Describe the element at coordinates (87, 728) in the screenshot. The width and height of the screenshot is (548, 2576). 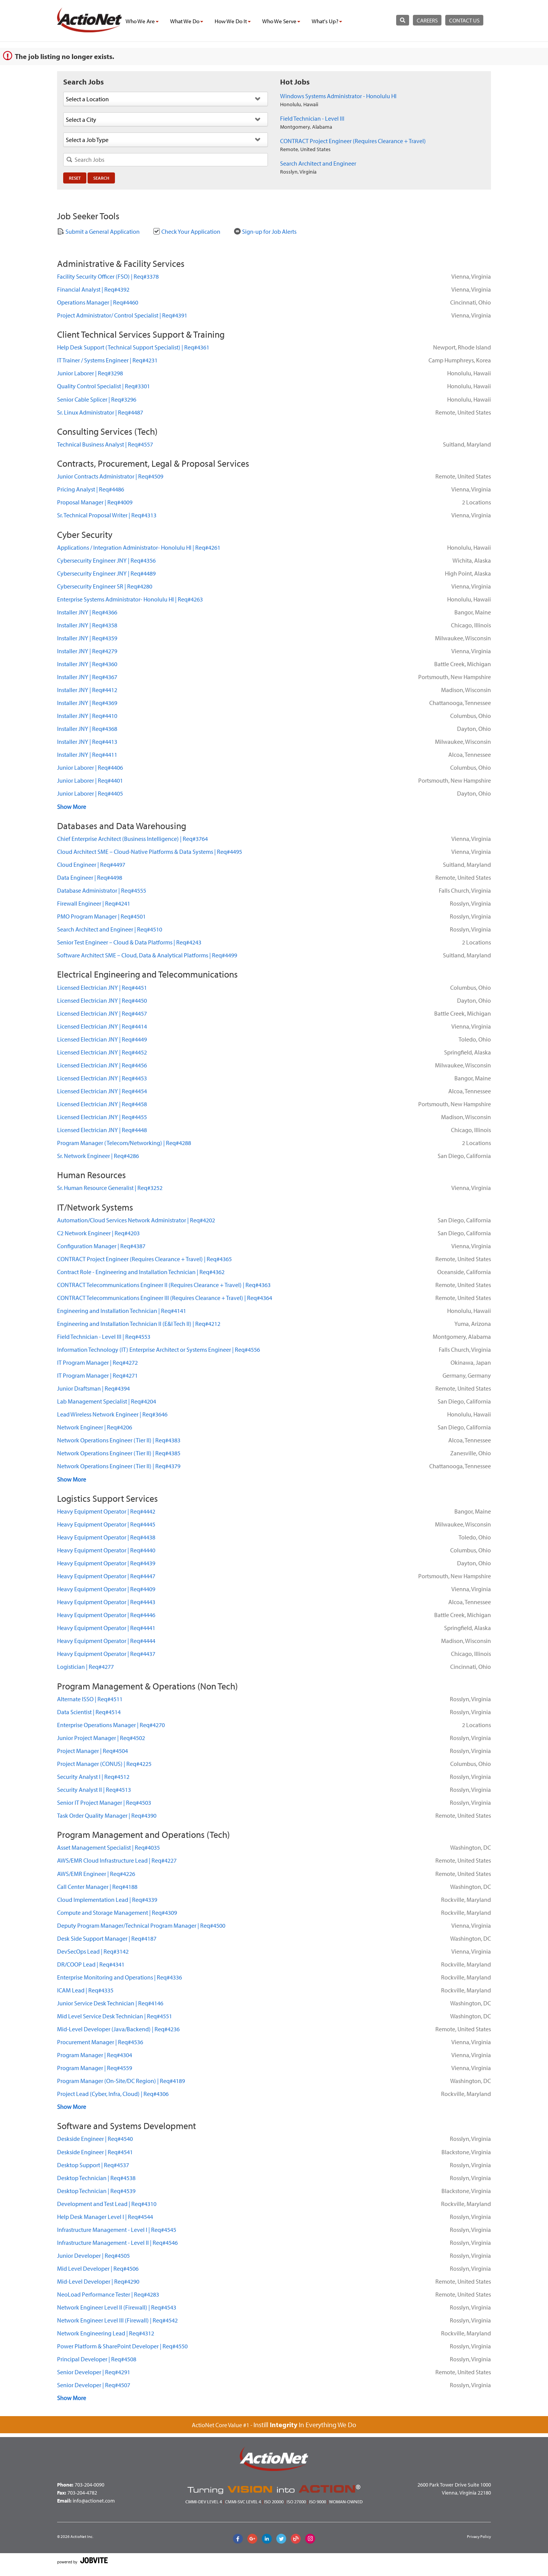
I see `Installer JNYReq#4368` at that location.